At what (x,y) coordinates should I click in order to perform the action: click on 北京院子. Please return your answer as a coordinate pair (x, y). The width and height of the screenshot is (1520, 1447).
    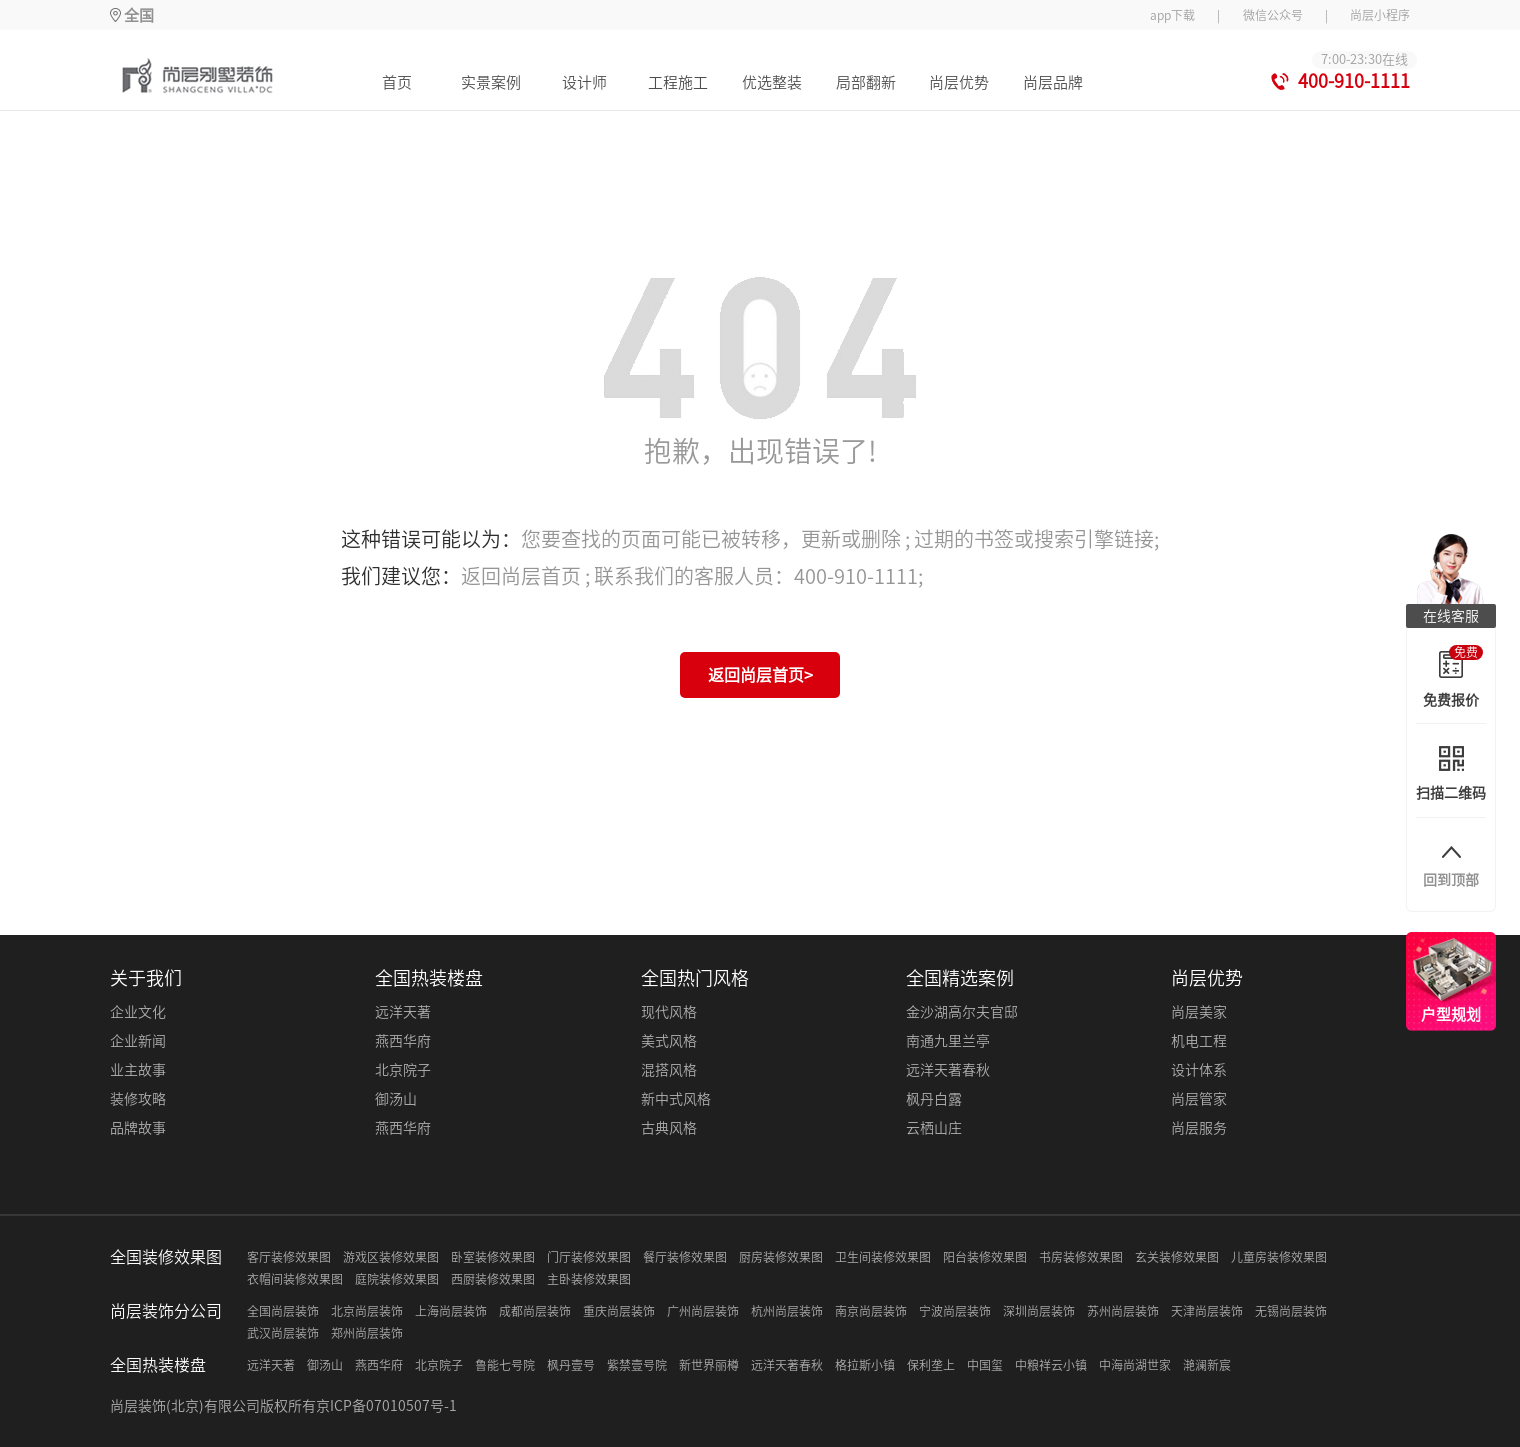
    Looking at the image, I should click on (403, 1070).